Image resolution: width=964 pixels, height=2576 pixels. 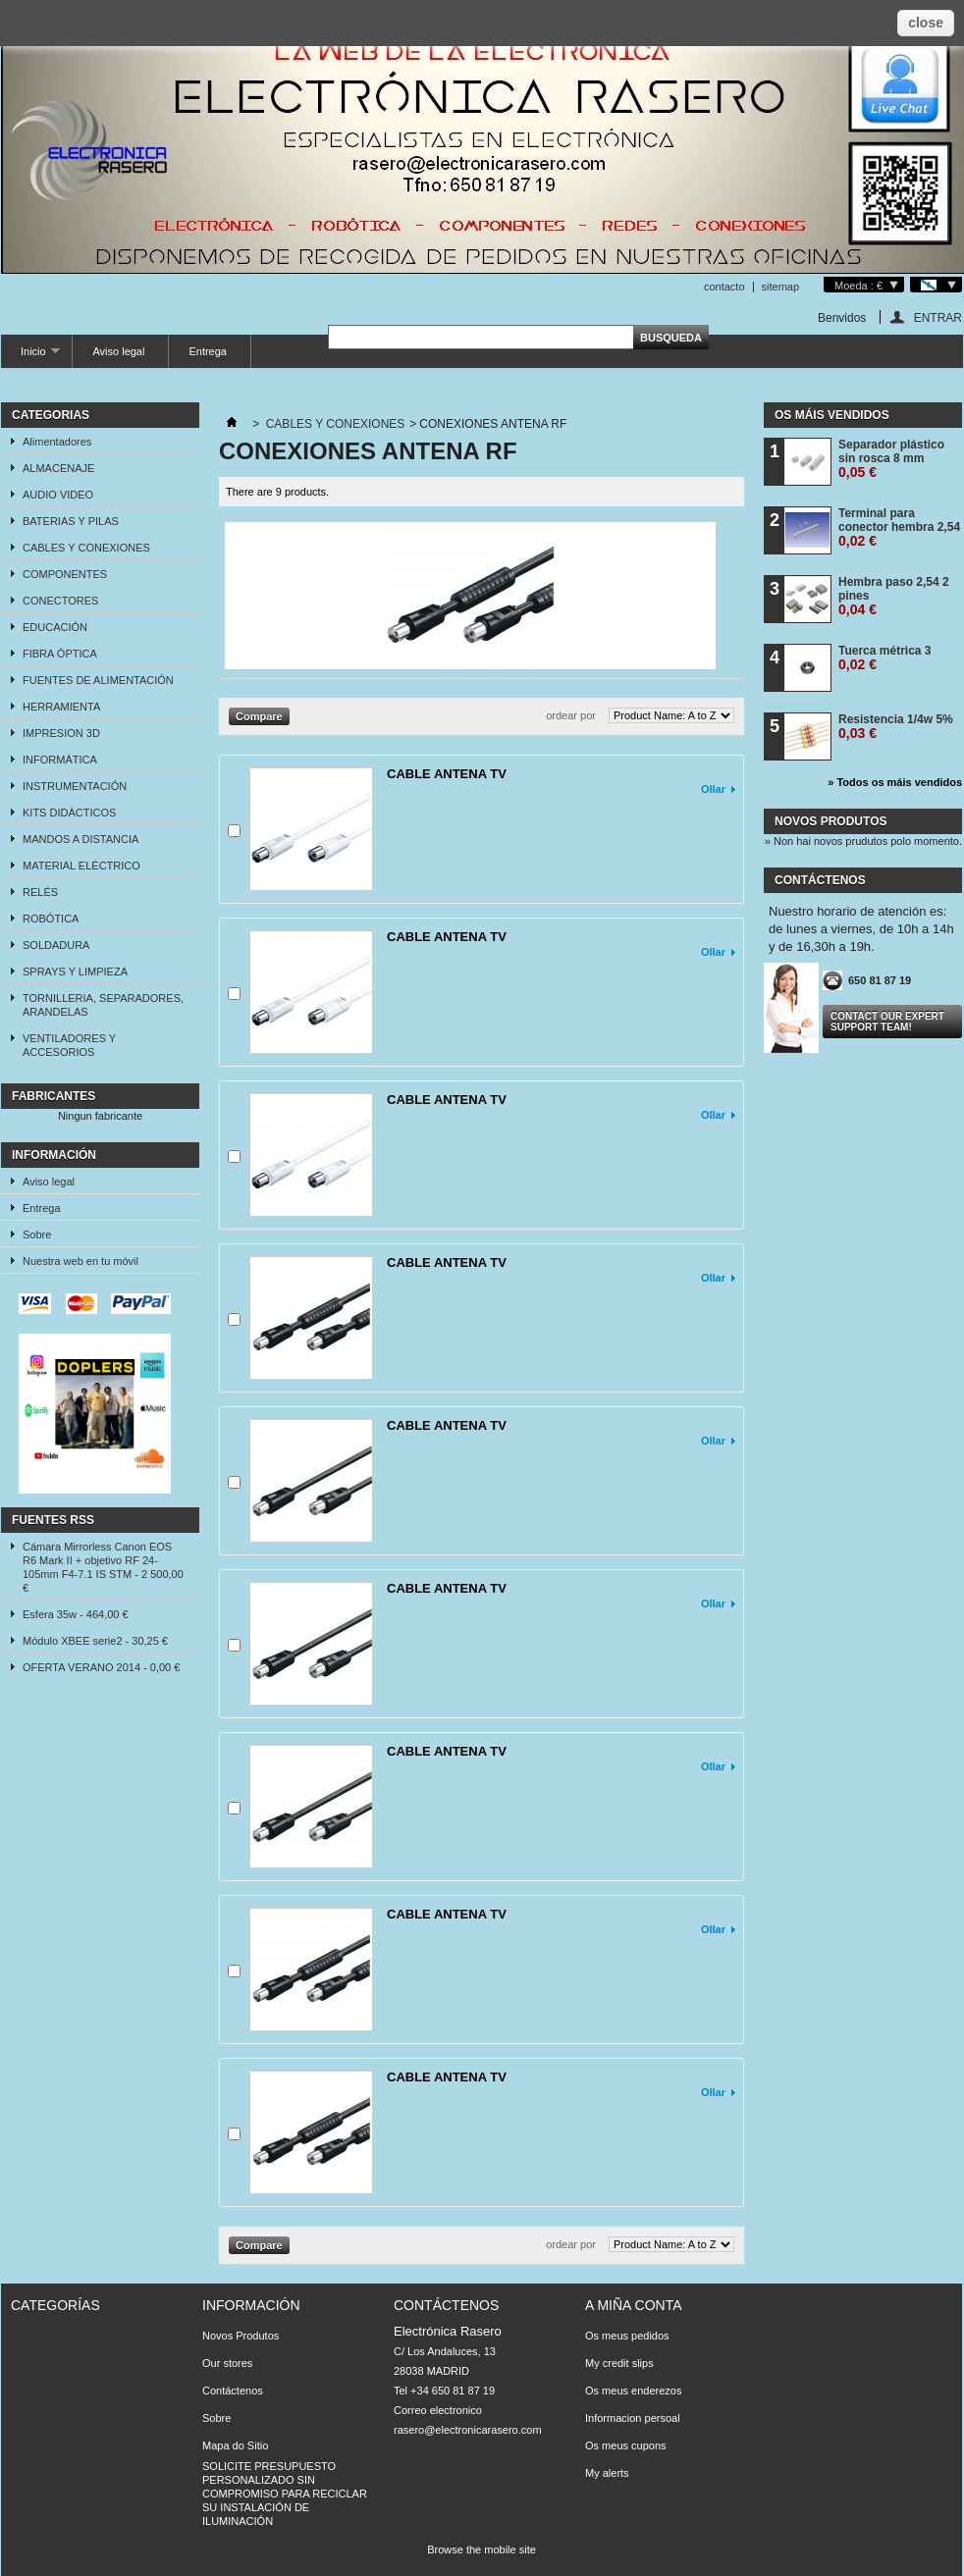 What do you see at coordinates (81, 865) in the screenshot?
I see `MATERIAL ELÉCTRICO` at bounding box center [81, 865].